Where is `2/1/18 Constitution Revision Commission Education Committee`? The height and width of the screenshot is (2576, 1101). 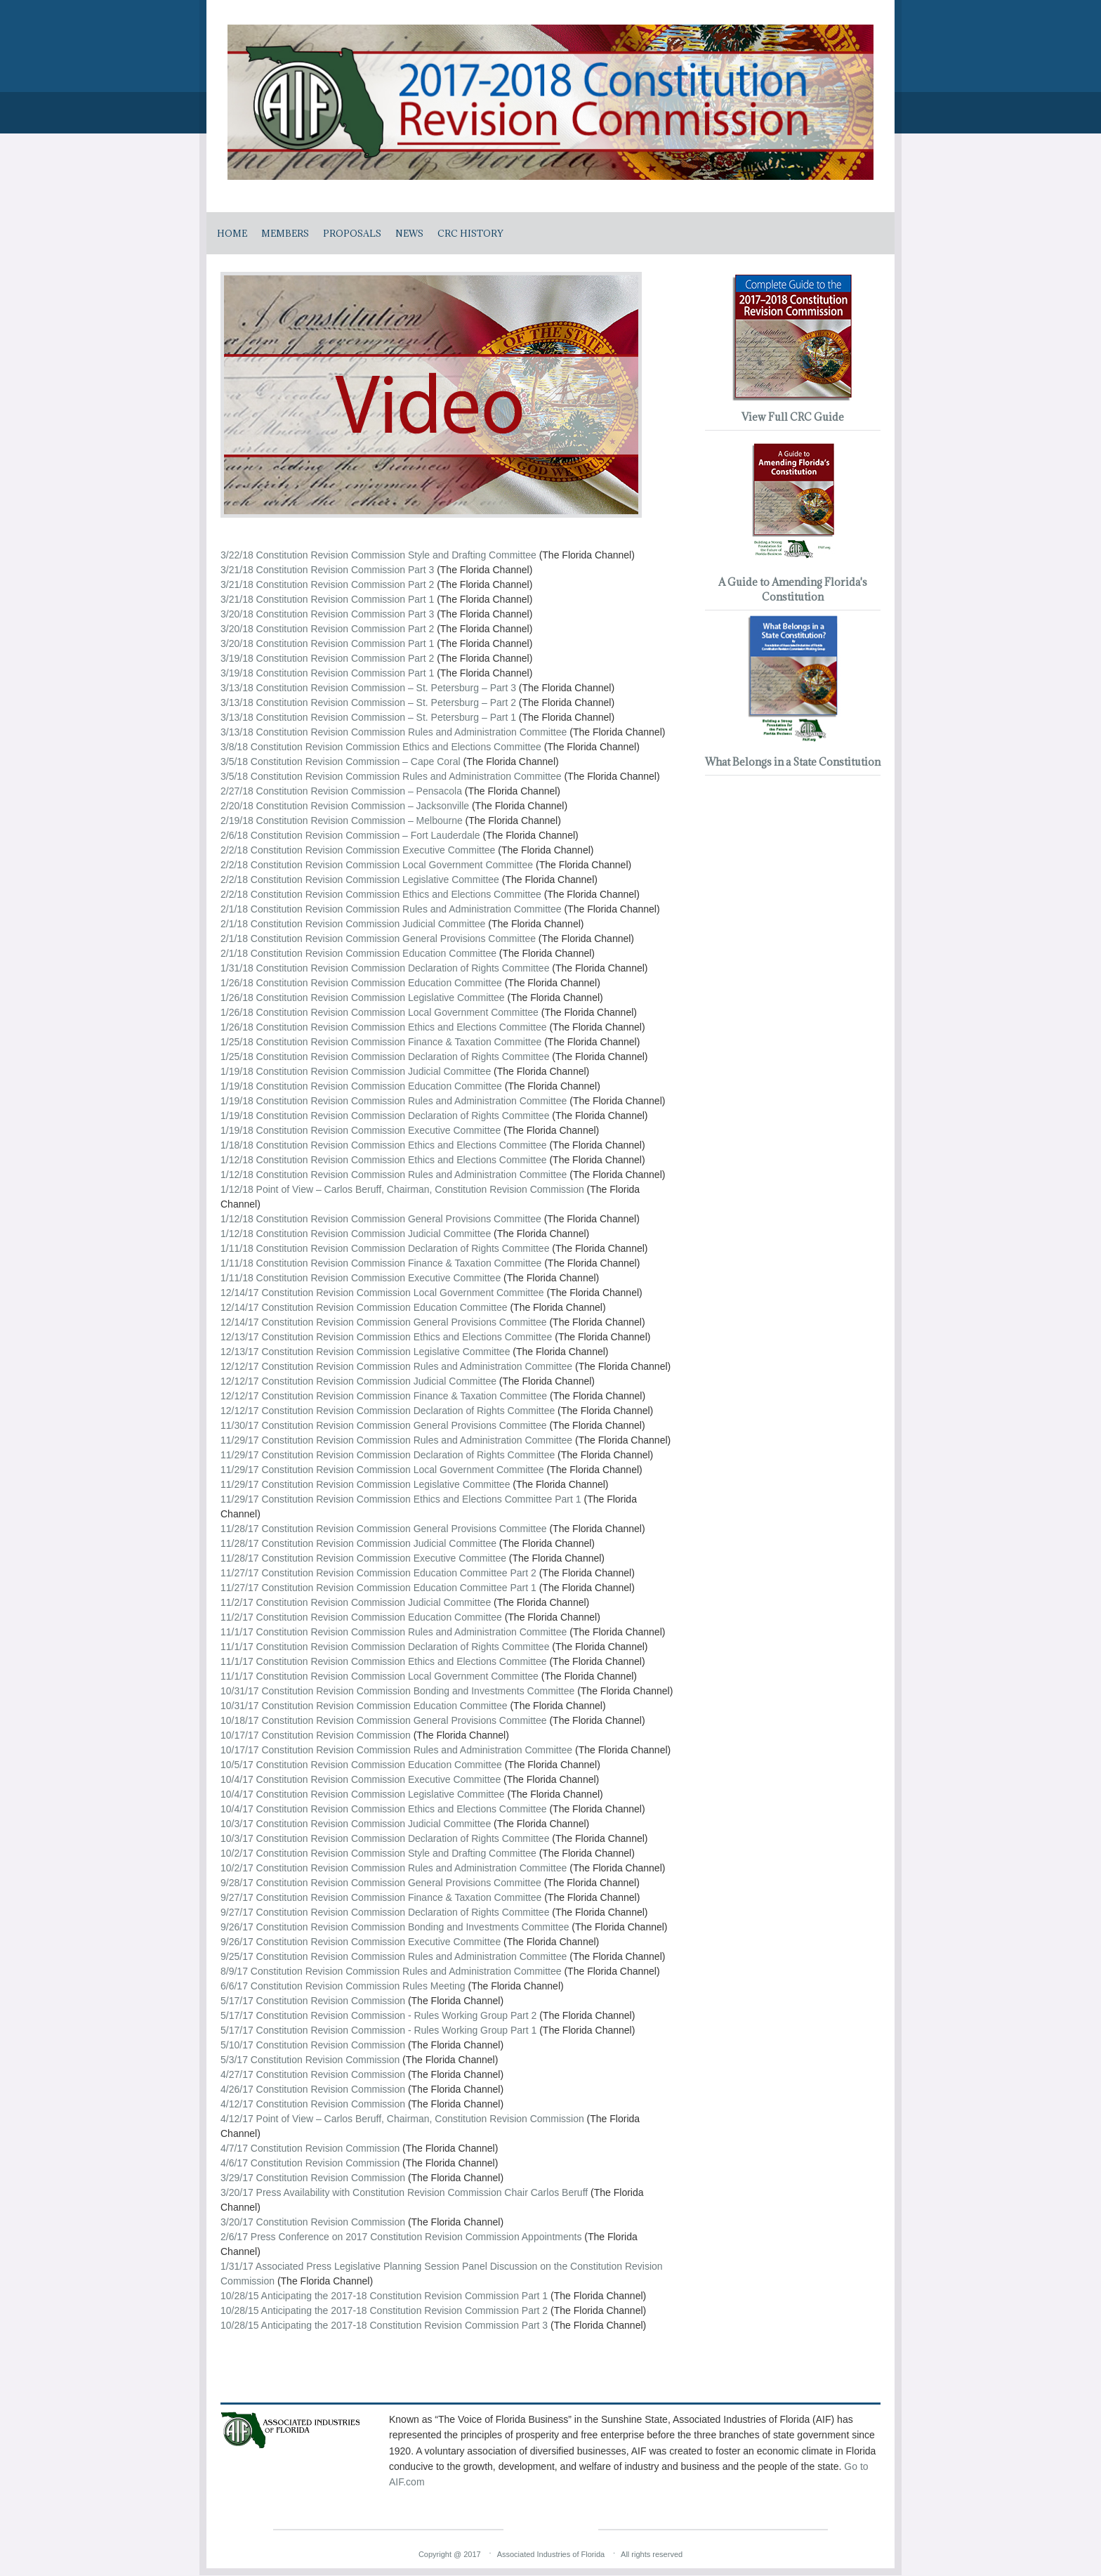
2/1/18 Constitution Revision Commission Education Committee is located at coordinates (358, 953).